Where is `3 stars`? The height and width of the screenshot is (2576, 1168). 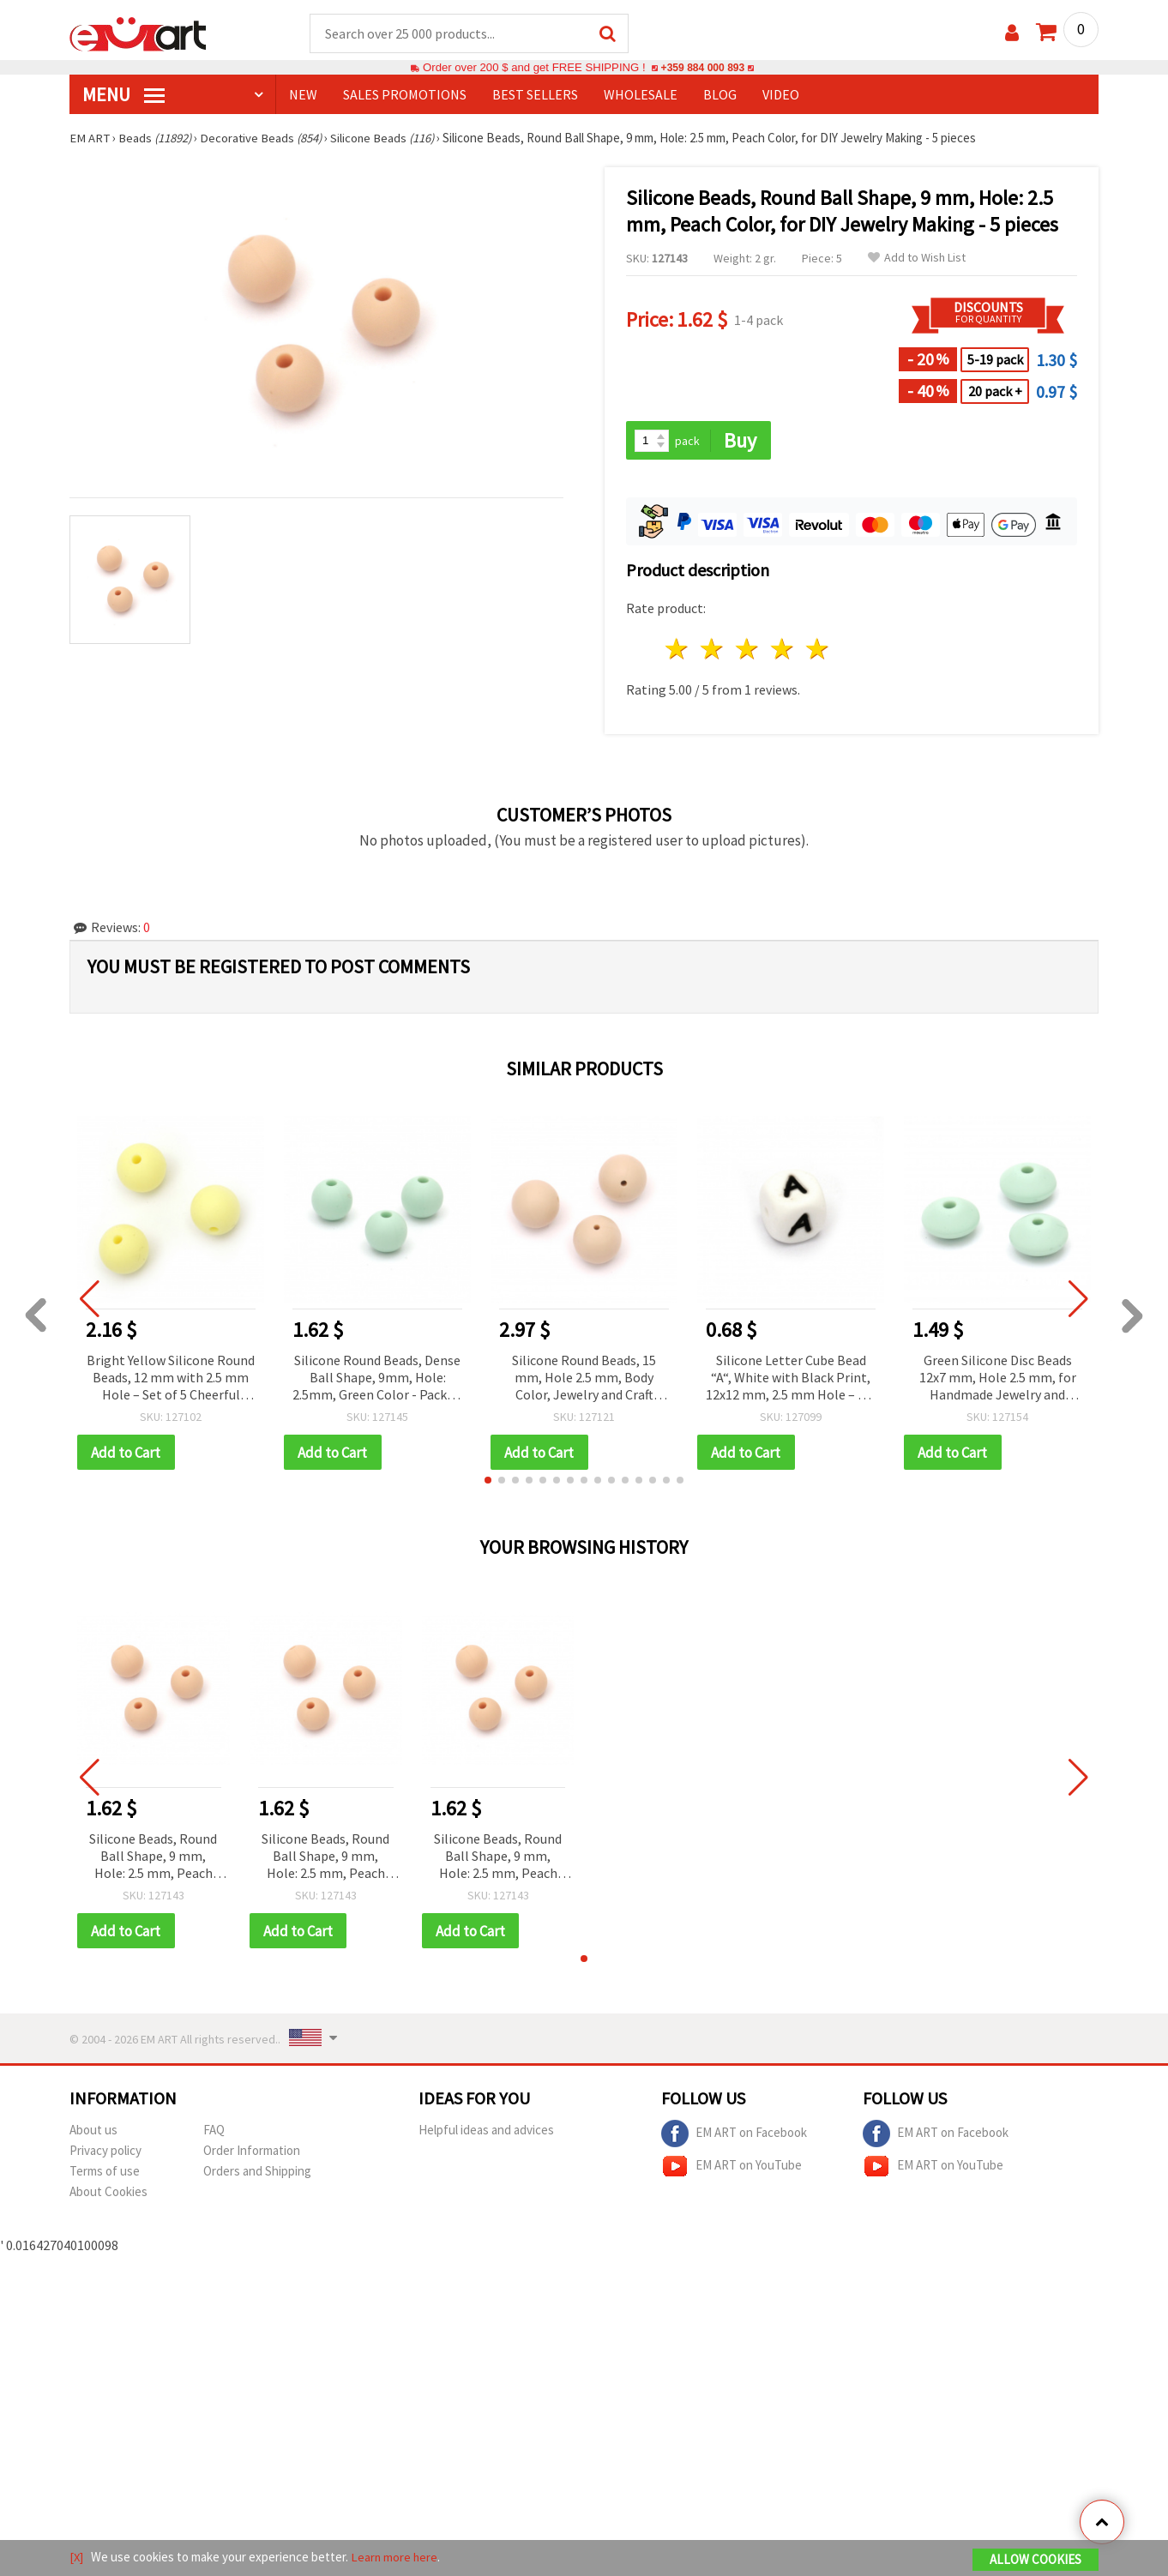
3 stars is located at coordinates (748, 650).